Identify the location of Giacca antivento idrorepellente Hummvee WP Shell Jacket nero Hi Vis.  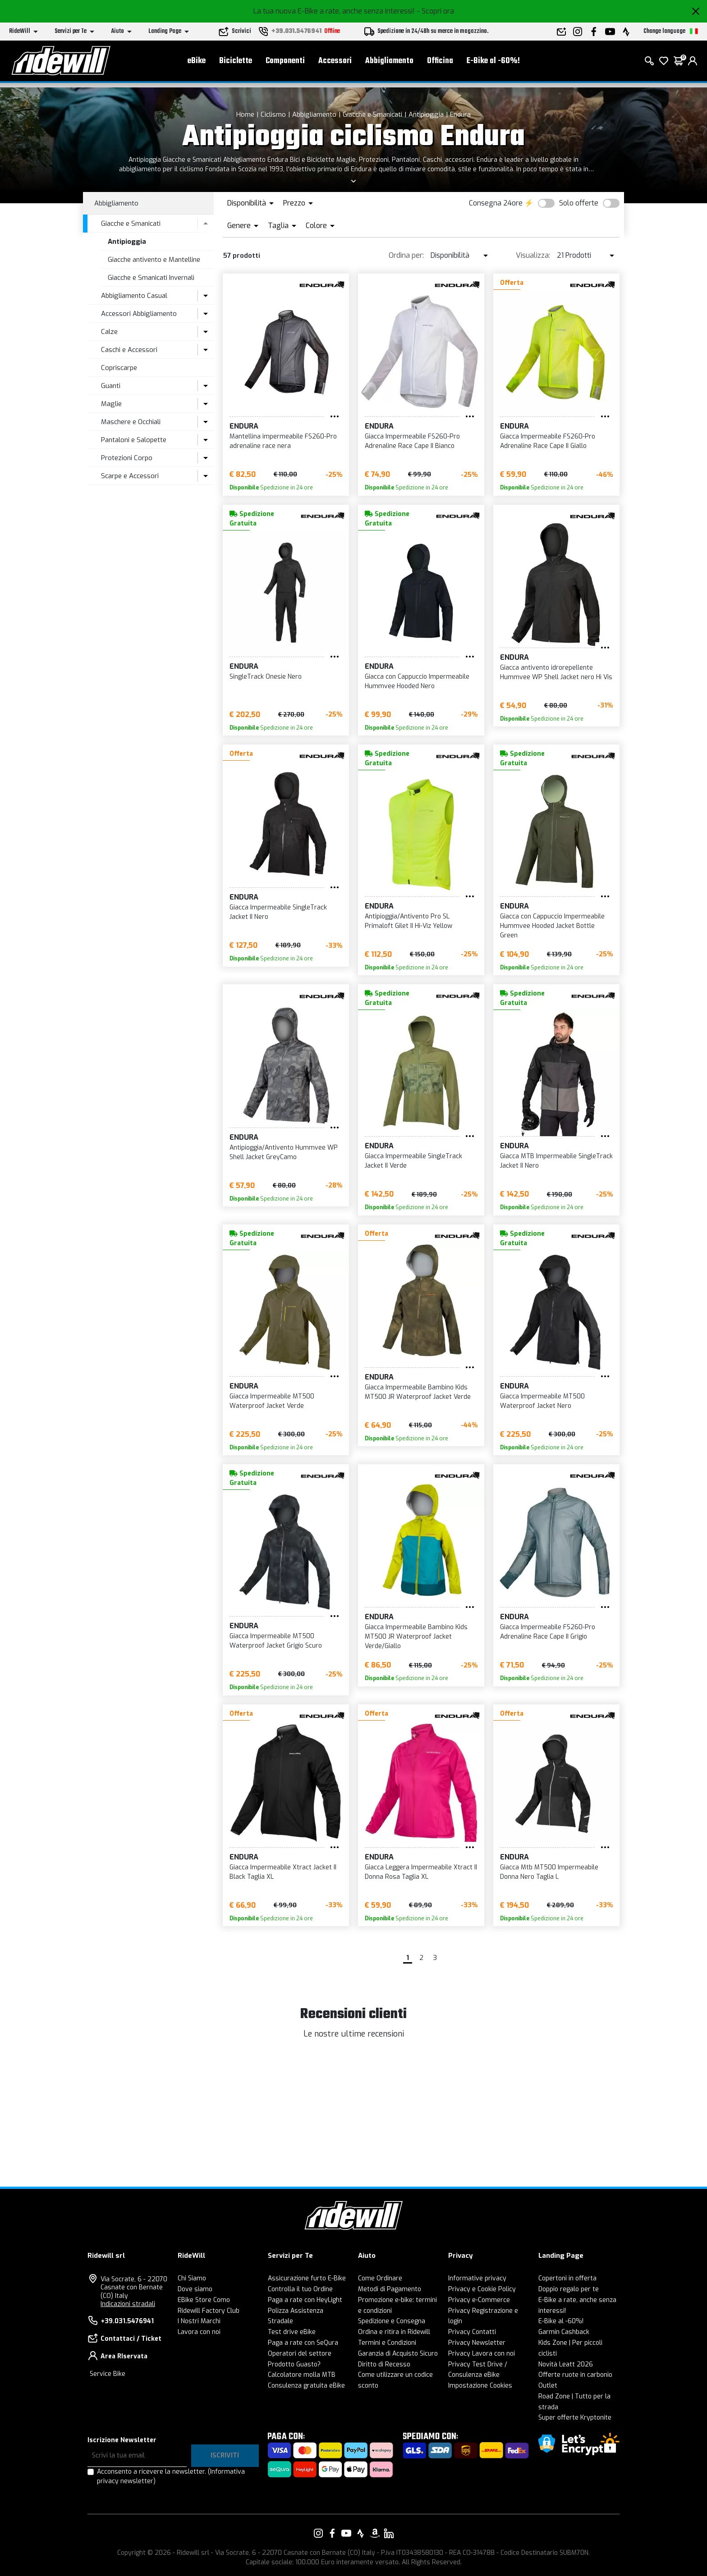
(556, 672).